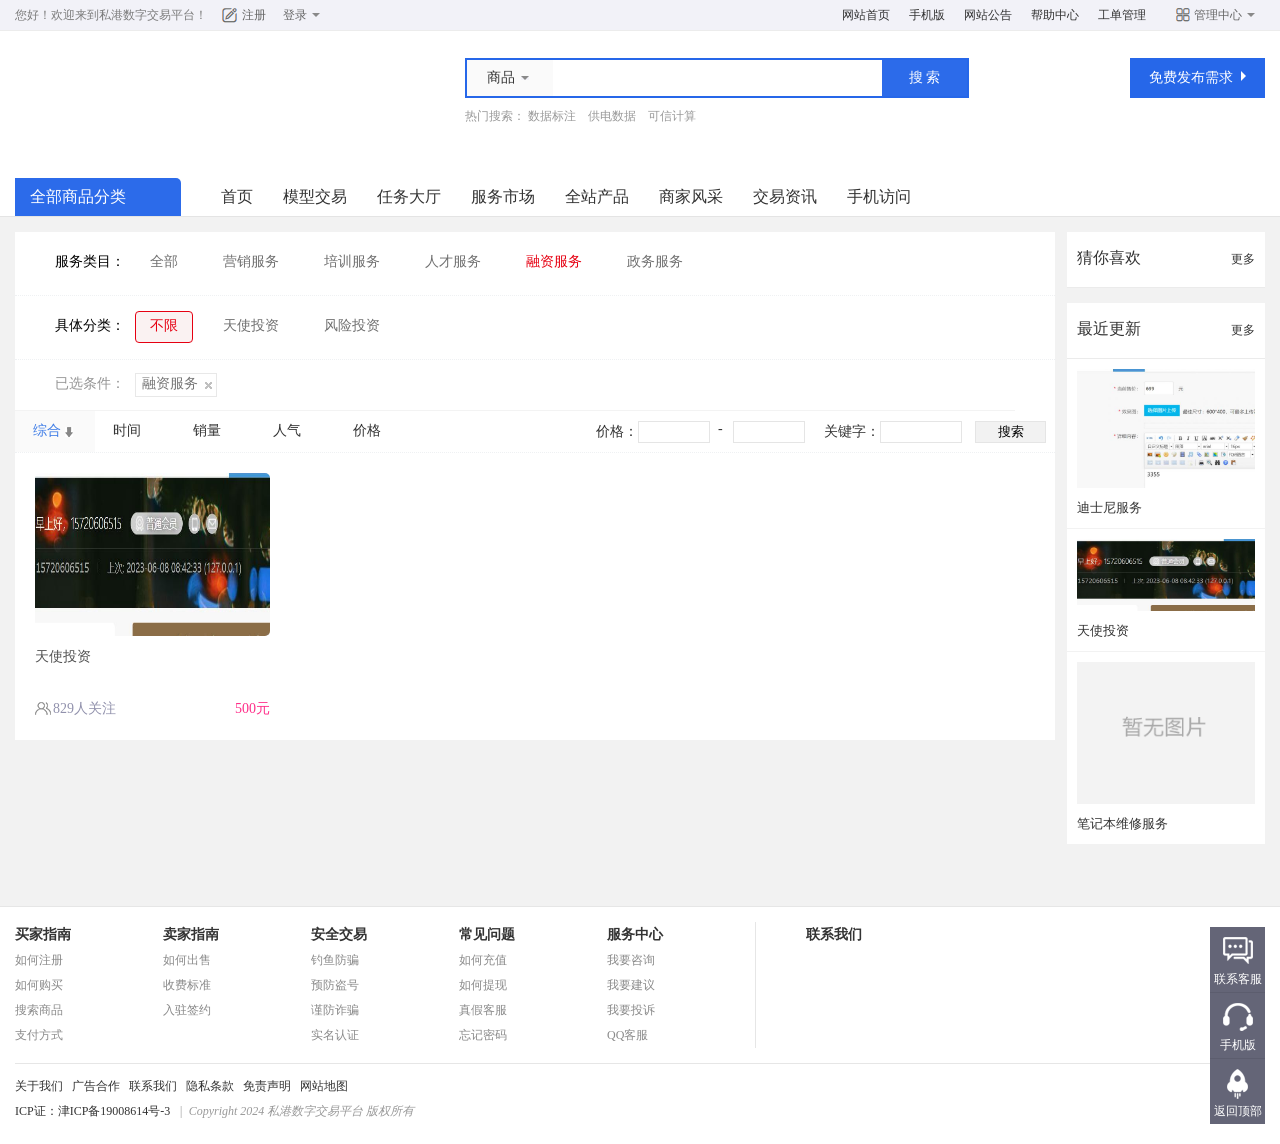  I want to click on 注册, so click(254, 15).